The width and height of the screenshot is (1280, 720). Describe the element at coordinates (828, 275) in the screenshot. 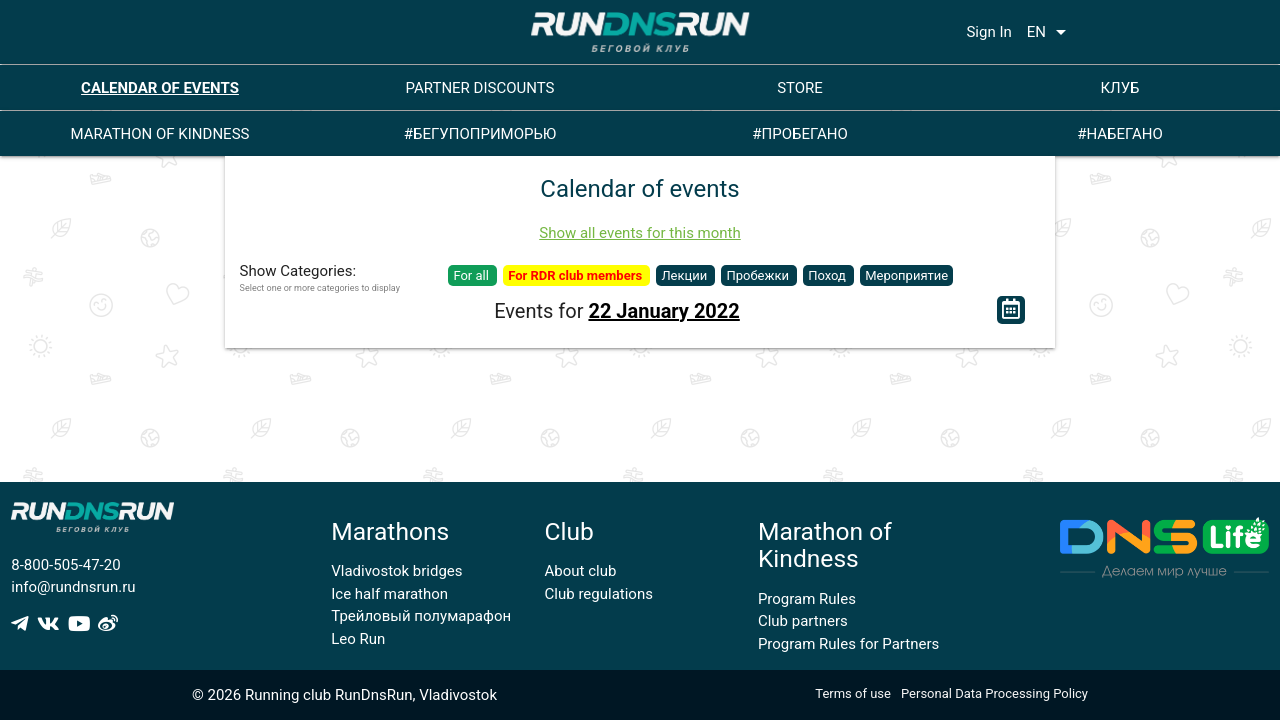

I see `Поход` at that location.